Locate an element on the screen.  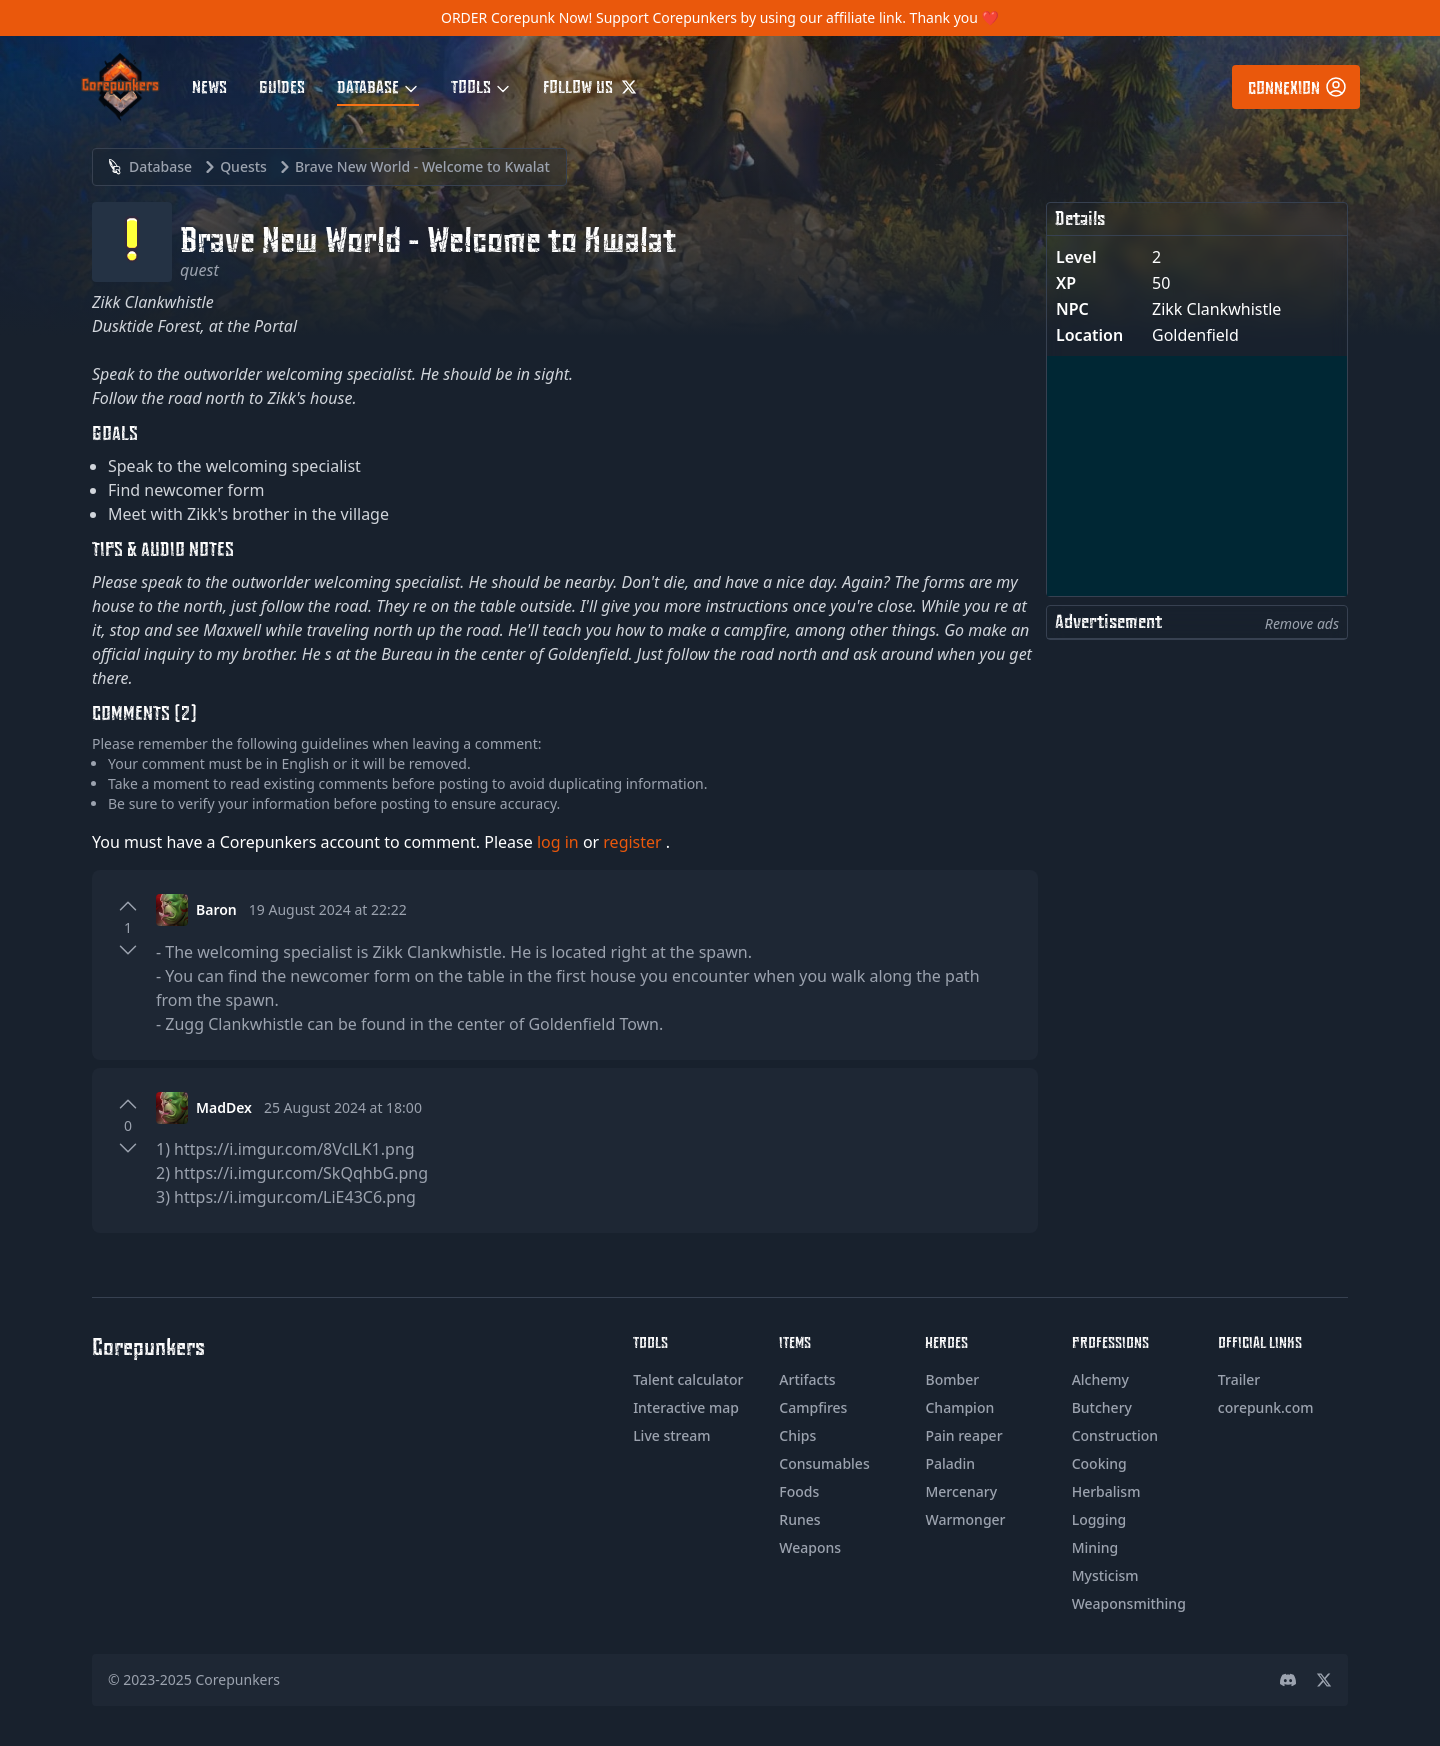
Connexion is located at coordinates (1298, 87).